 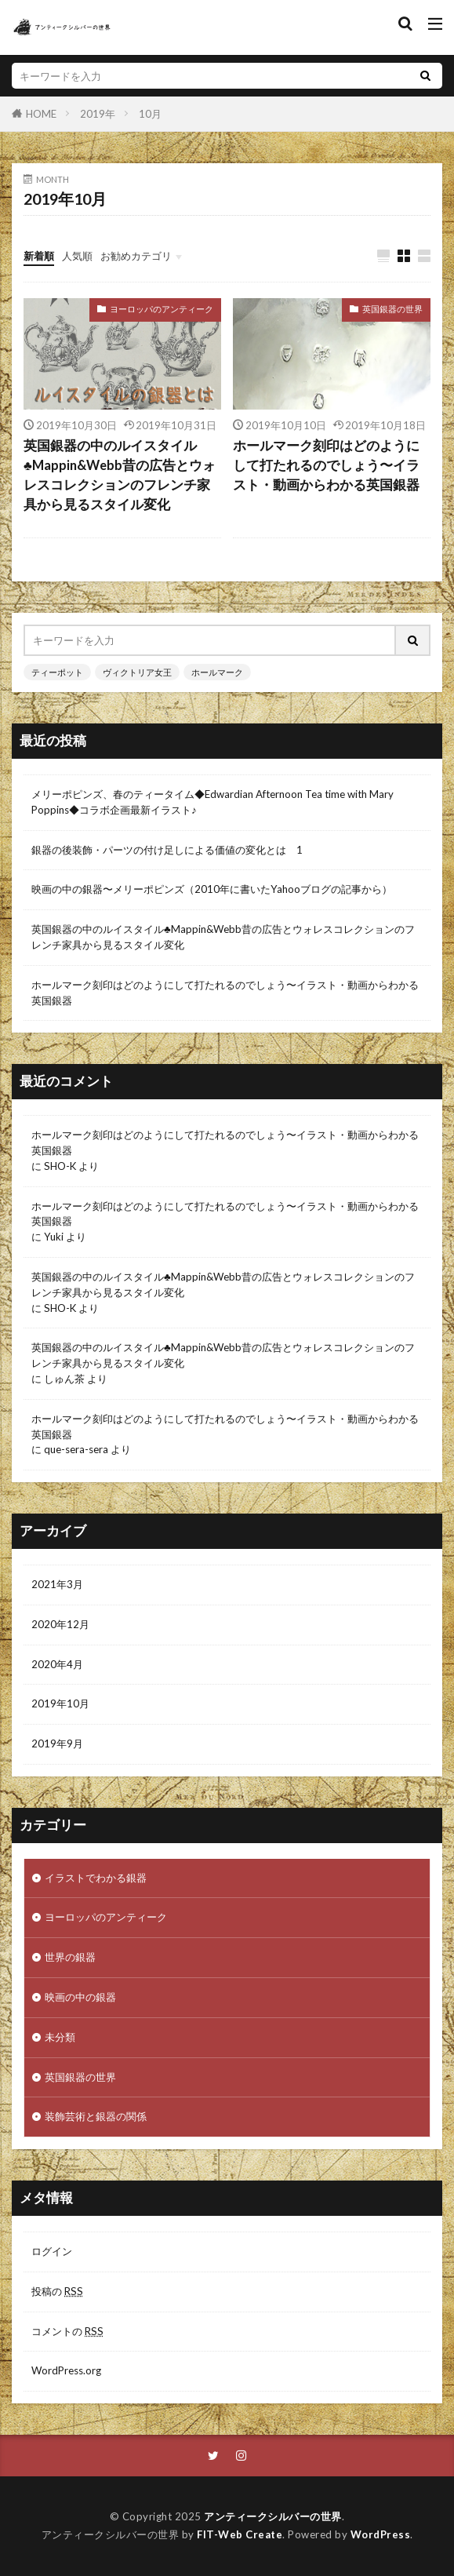 I want to click on 映画の中の銀器, so click(x=80, y=1997).